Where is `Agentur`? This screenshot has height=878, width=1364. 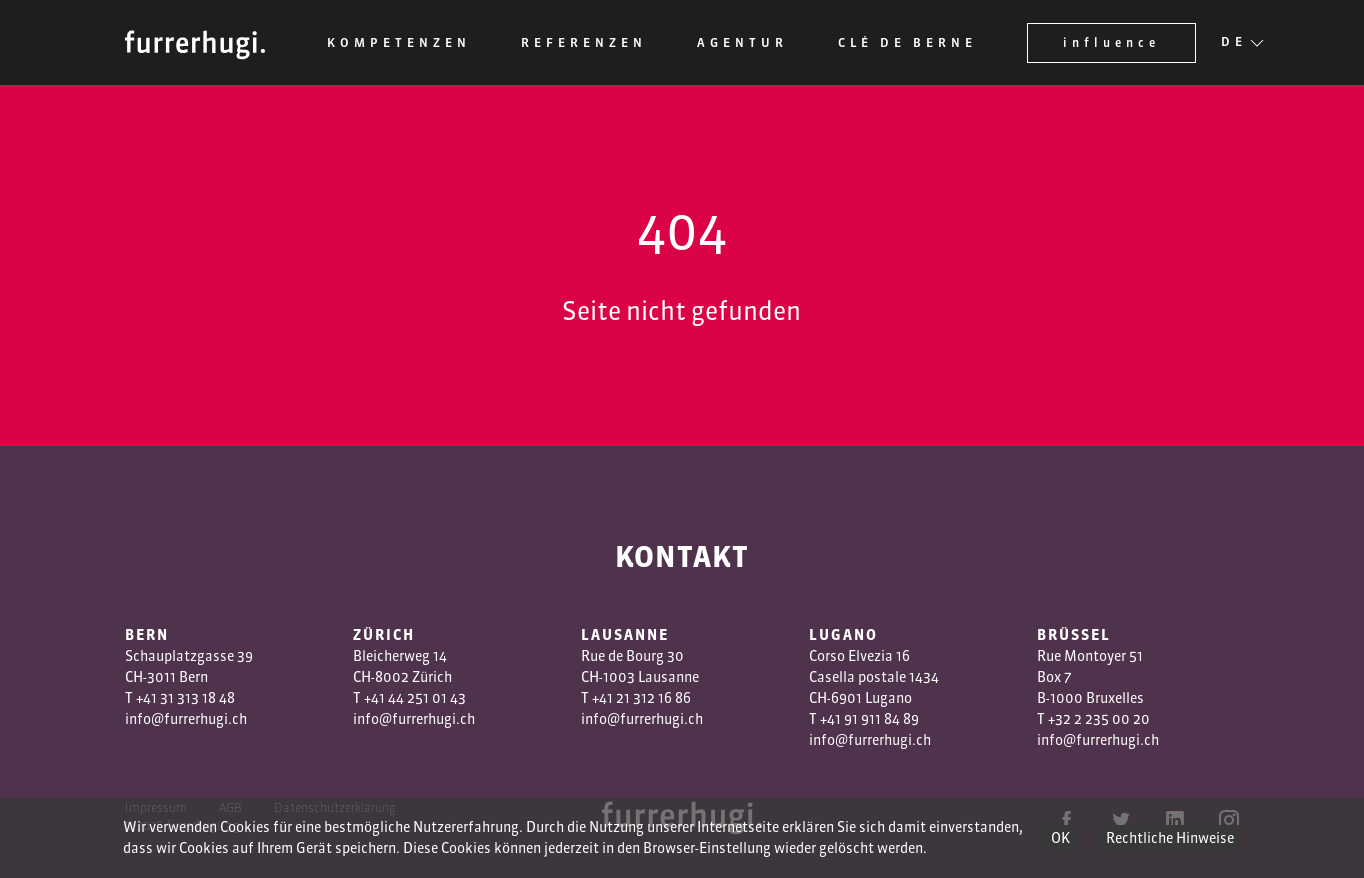 Agentur is located at coordinates (742, 42).